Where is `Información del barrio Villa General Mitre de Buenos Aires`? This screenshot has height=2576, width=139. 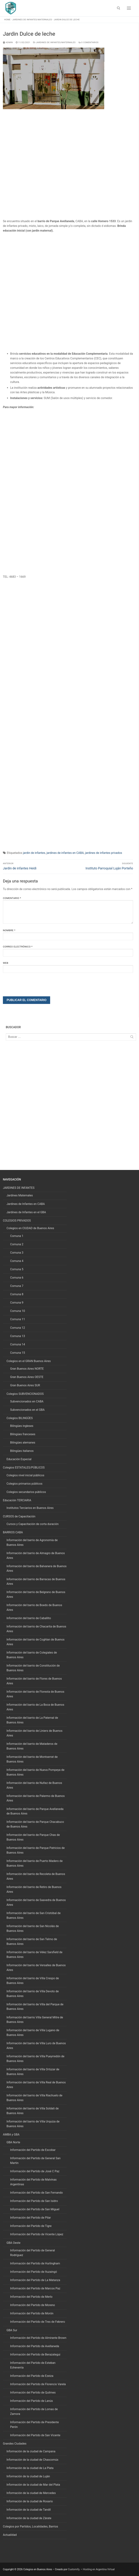
Información del barrio Villa General Mitre de Buenos Aires is located at coordinates (35, 2020).